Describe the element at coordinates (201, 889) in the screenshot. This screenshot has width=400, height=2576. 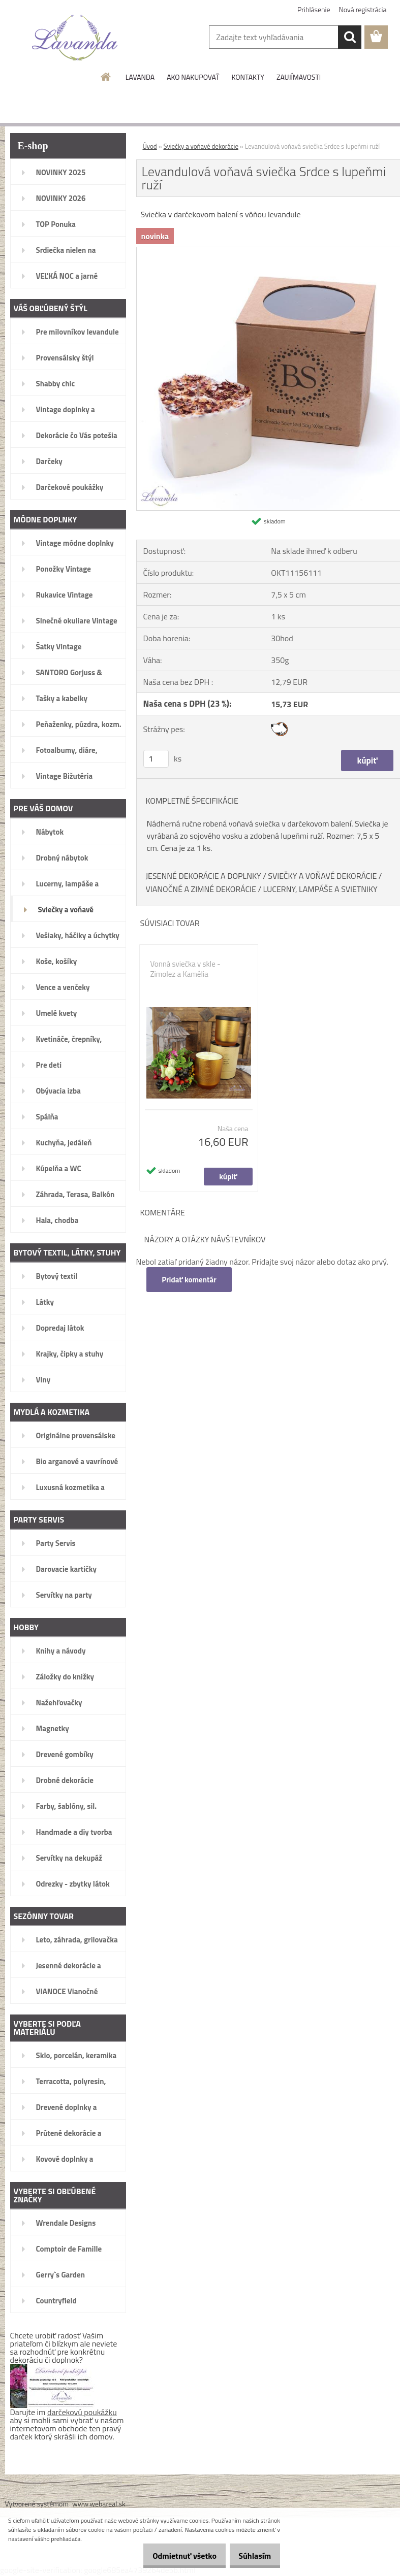
I see `VIANOČNÉ A ZIMNÉ DEKORÁCIE` at that location.